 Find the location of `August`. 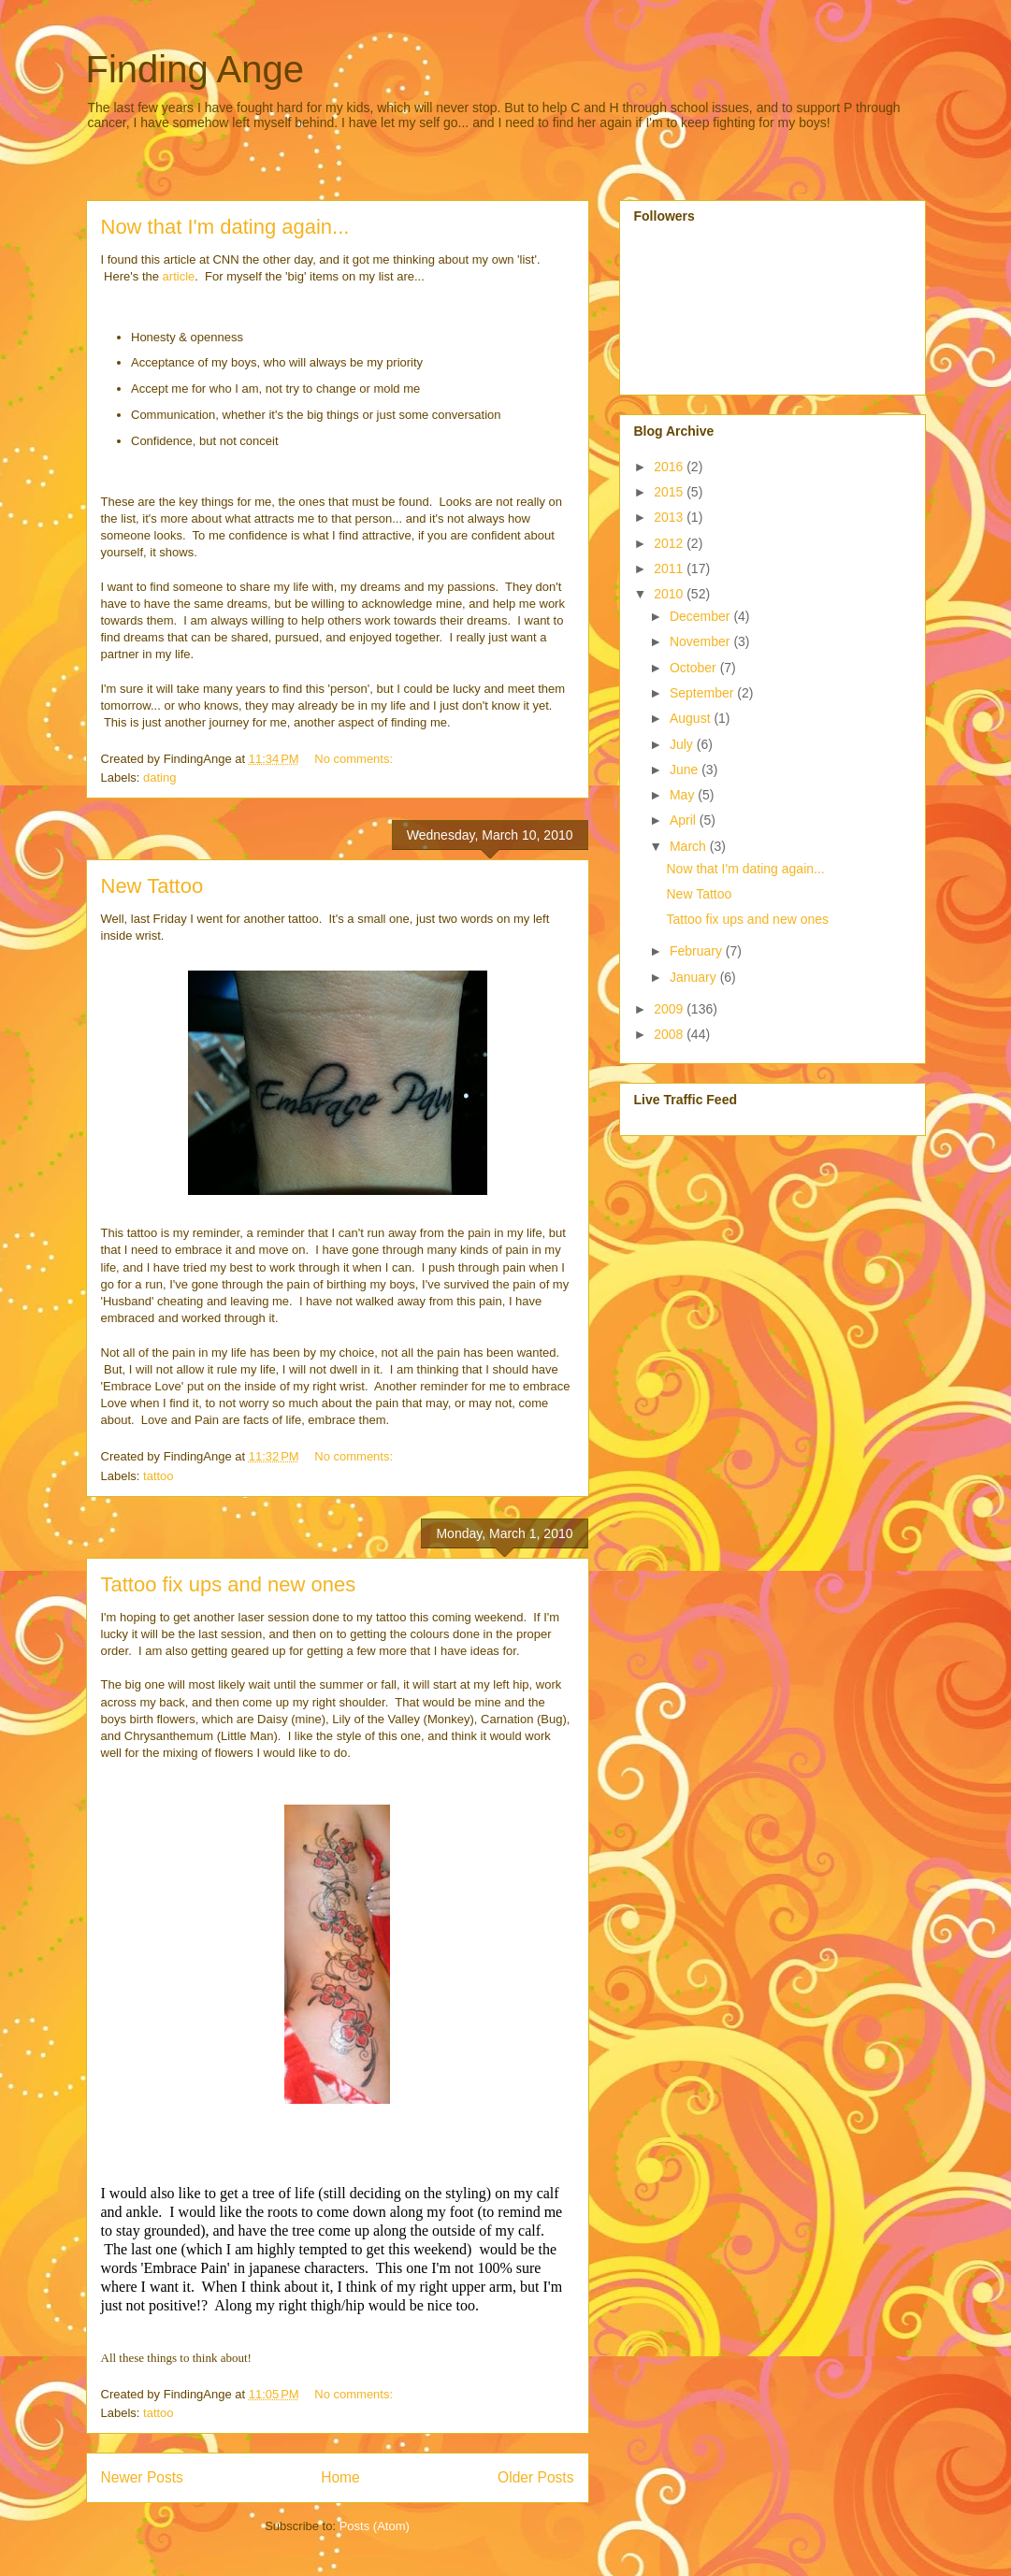

August is located at coordinates (692, 718).